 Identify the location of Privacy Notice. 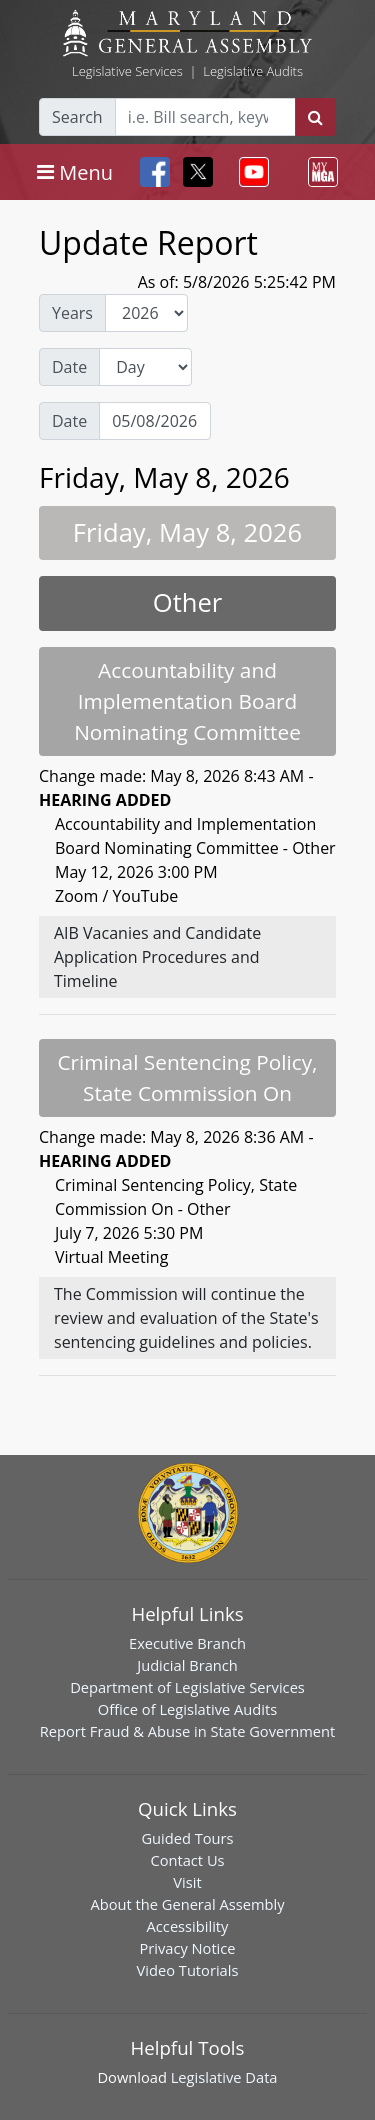
(187, 1948).